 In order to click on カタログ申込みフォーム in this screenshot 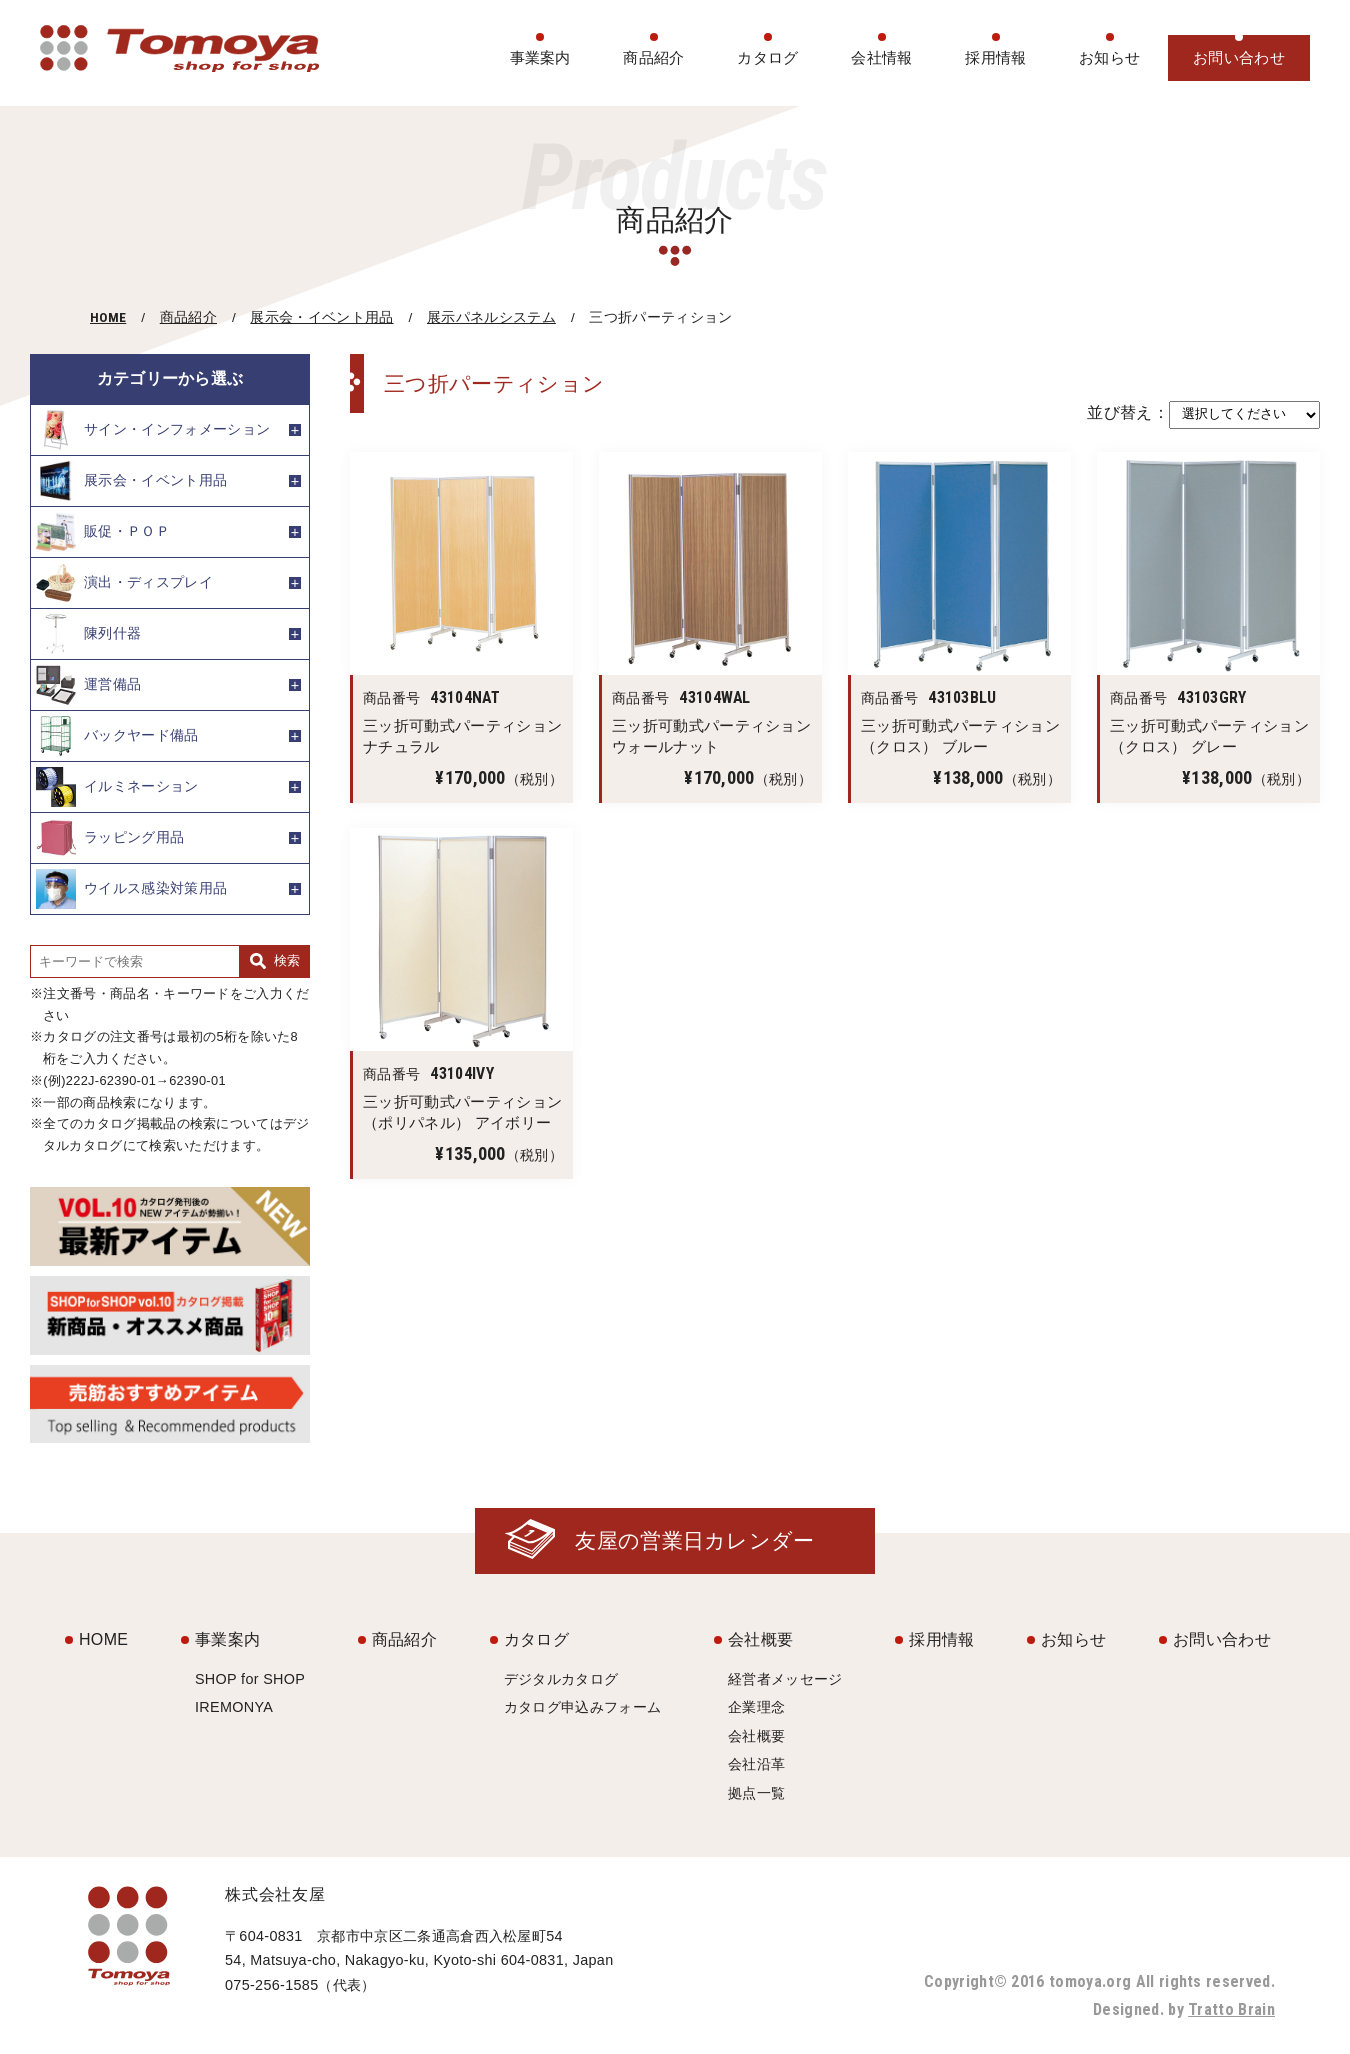, I will do `click(583, 1707)`.